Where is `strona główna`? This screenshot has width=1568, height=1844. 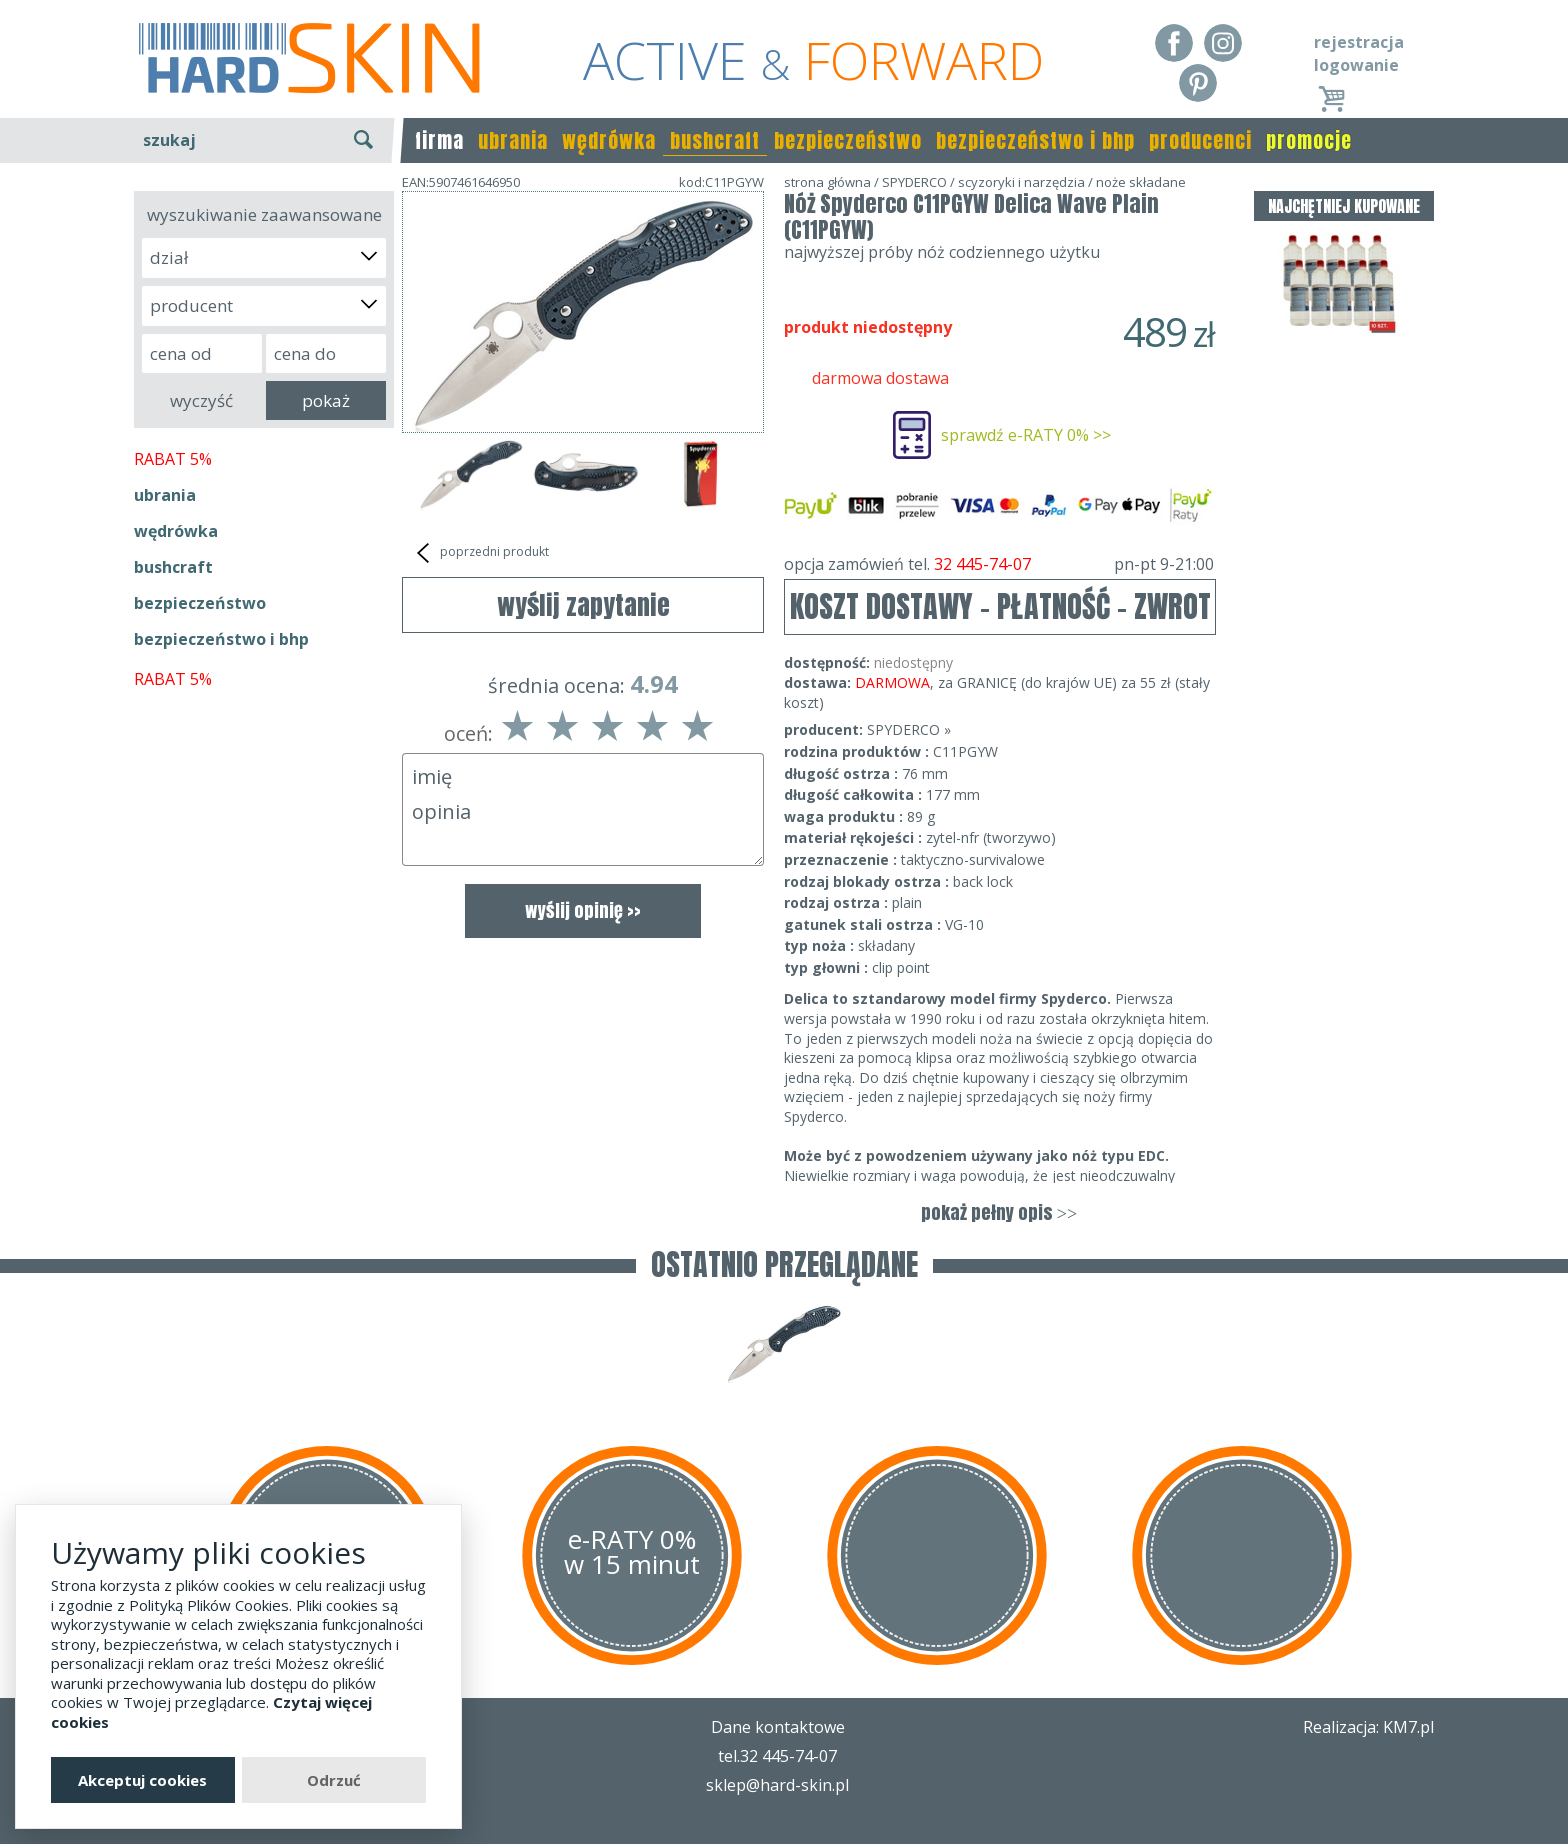 strona główna is located at coordinates (827, 182).